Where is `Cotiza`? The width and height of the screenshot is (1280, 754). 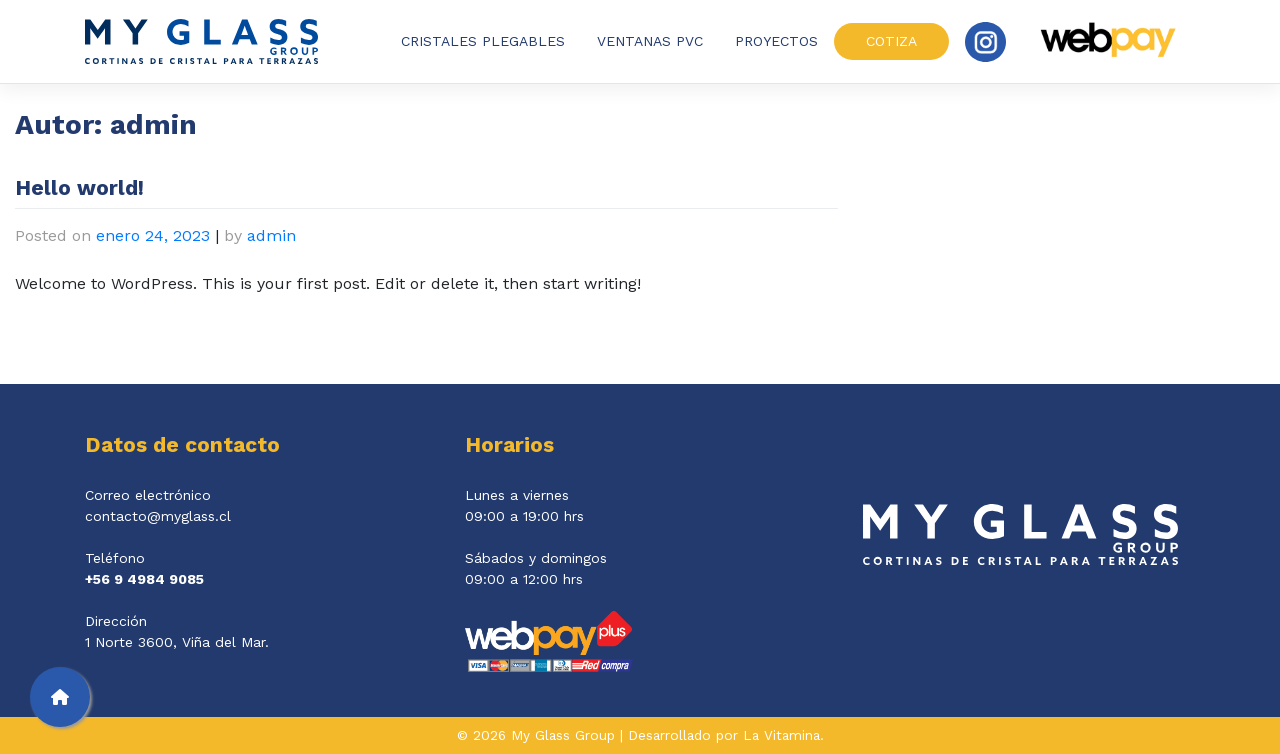 Cotiza is located at coordinates (891, 41).